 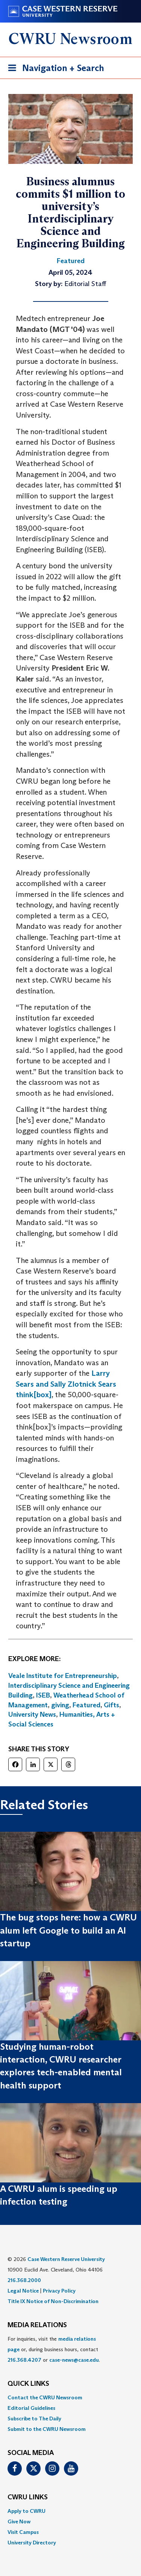 What do you see at coordinates (24, 2280) in the screenshot?
I see `216.368.2000` at bounding box center [24, 2280].